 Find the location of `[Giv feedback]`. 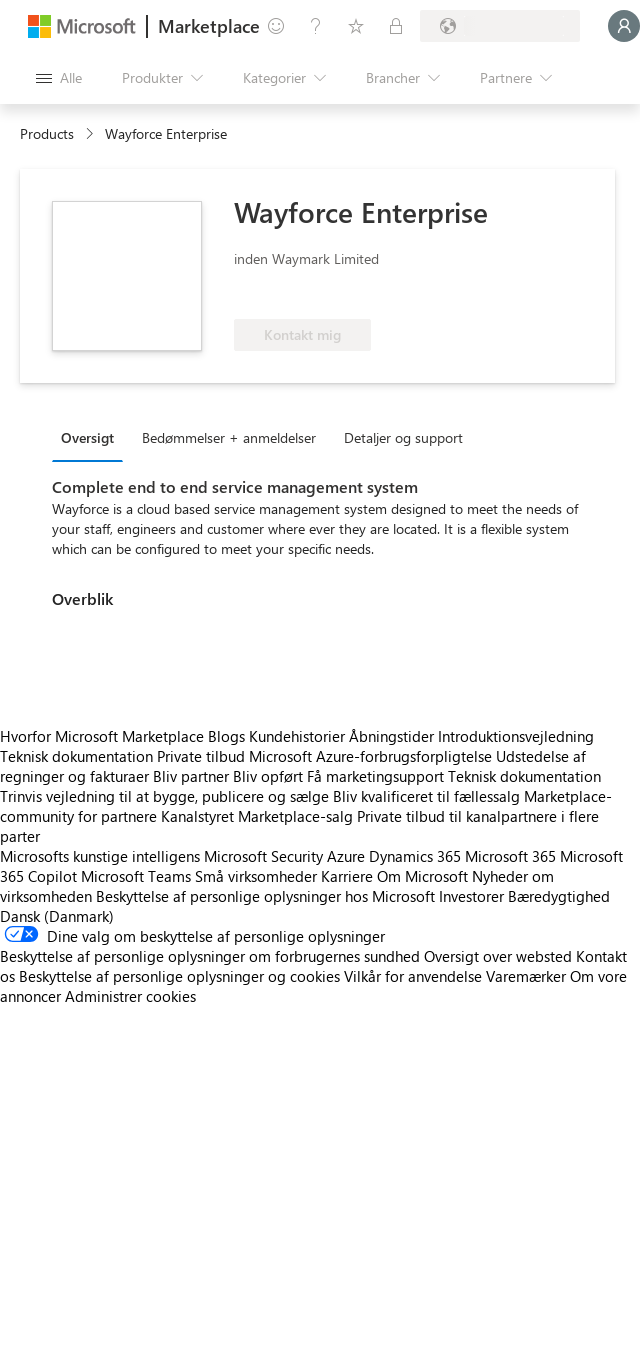

[Giv feedback] is located at coordinates (276, 26).